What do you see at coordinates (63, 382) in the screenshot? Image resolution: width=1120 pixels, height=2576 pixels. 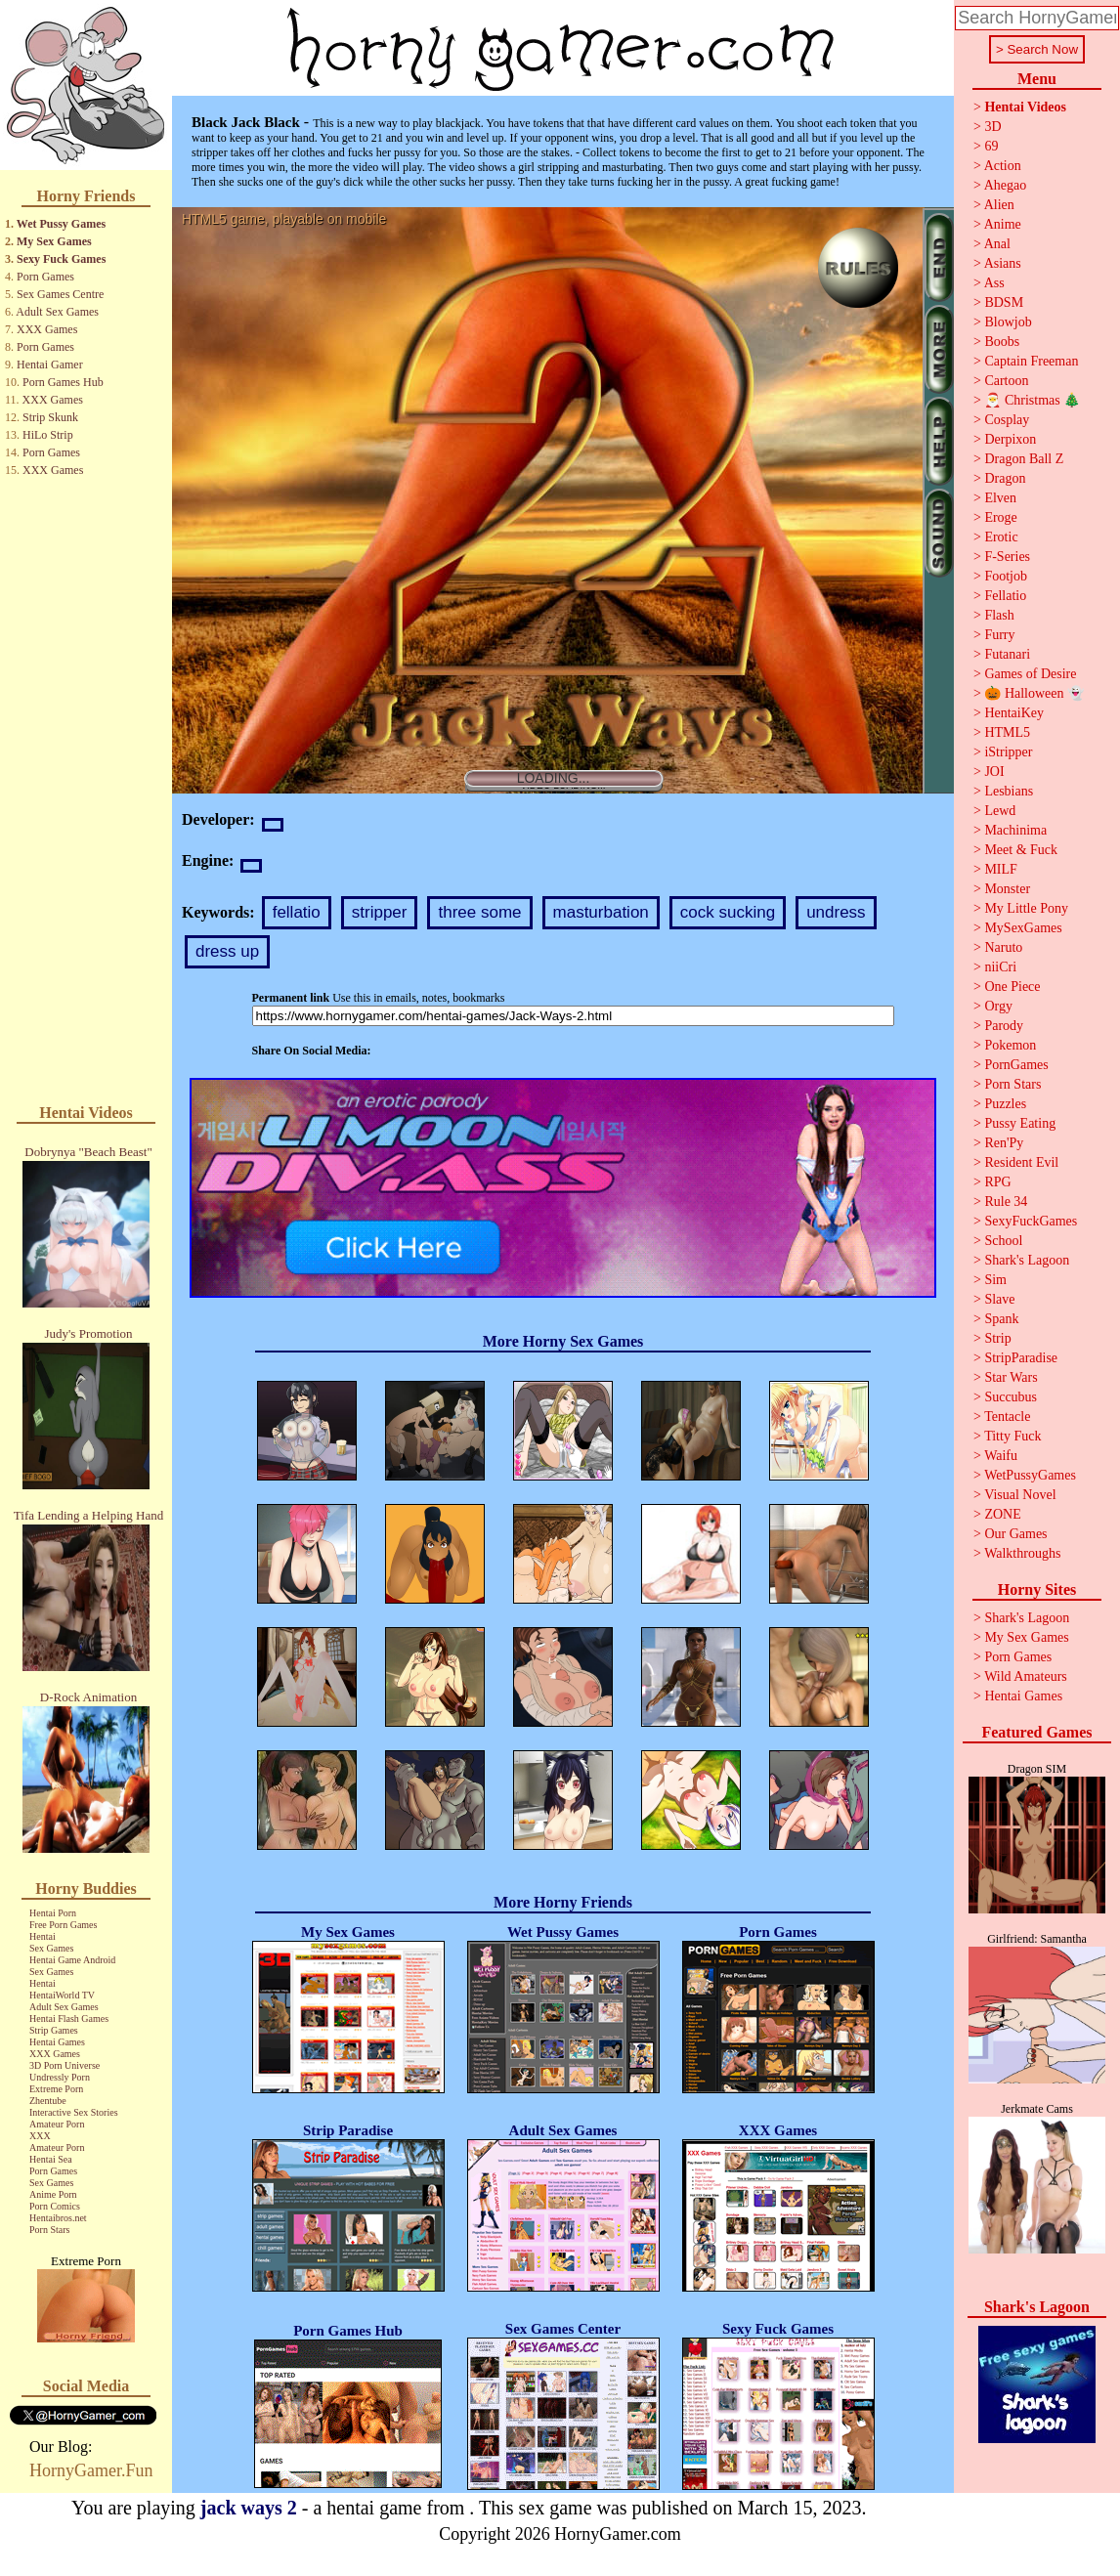 I see `Porn Games Hub` at bounding box center [63, 382].